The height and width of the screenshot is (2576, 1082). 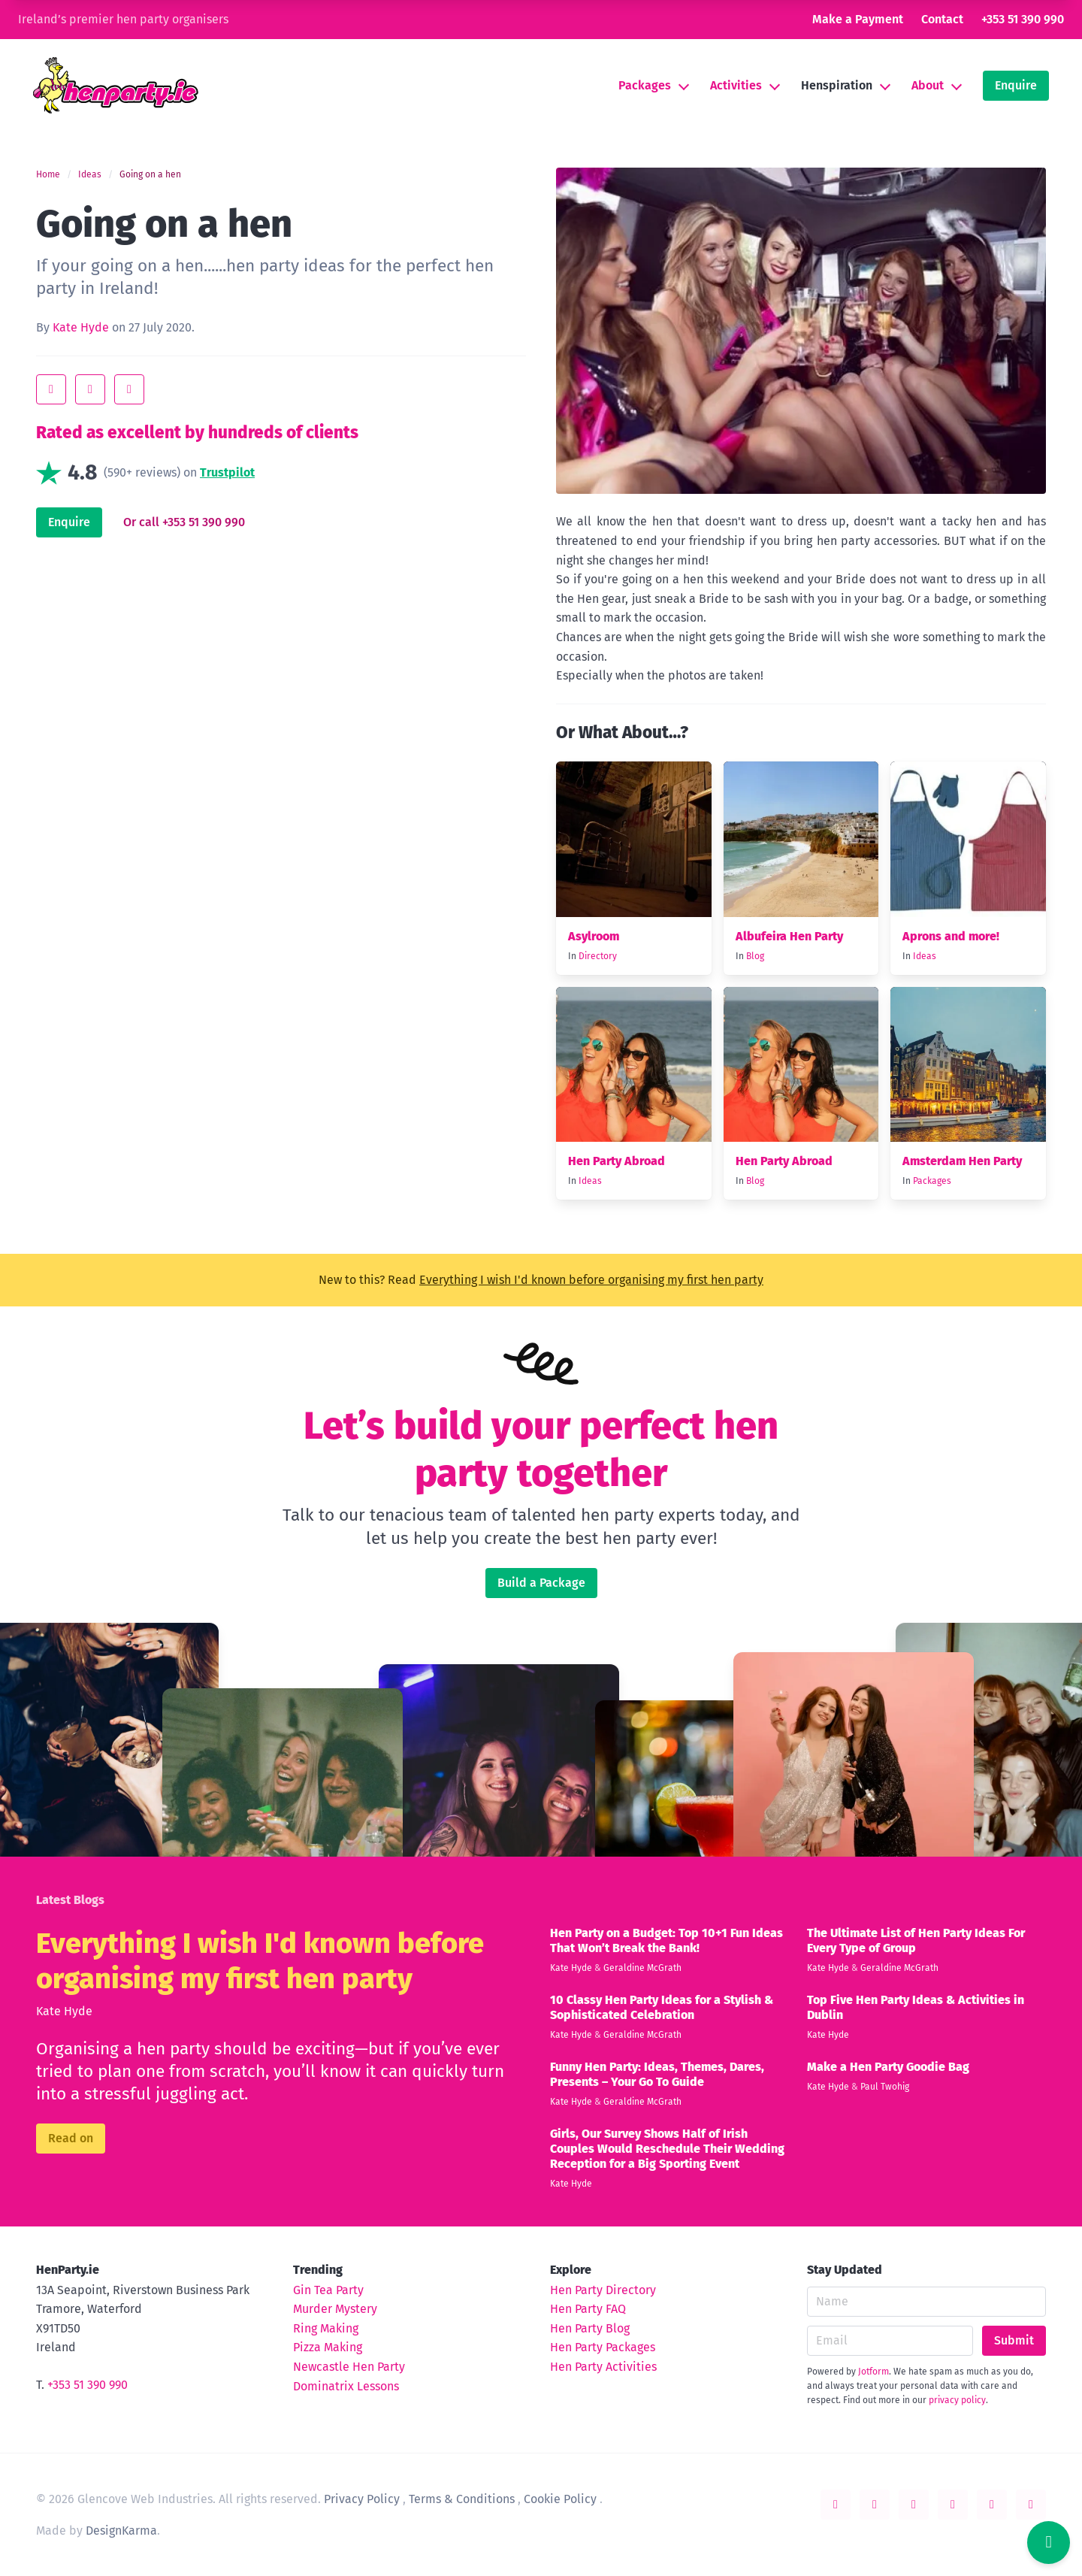 I want to click on Hen Party on a Budget: Top 10+1 Fun Ideas That Won’t Break the Bank!, so click(x=666, y=1940).